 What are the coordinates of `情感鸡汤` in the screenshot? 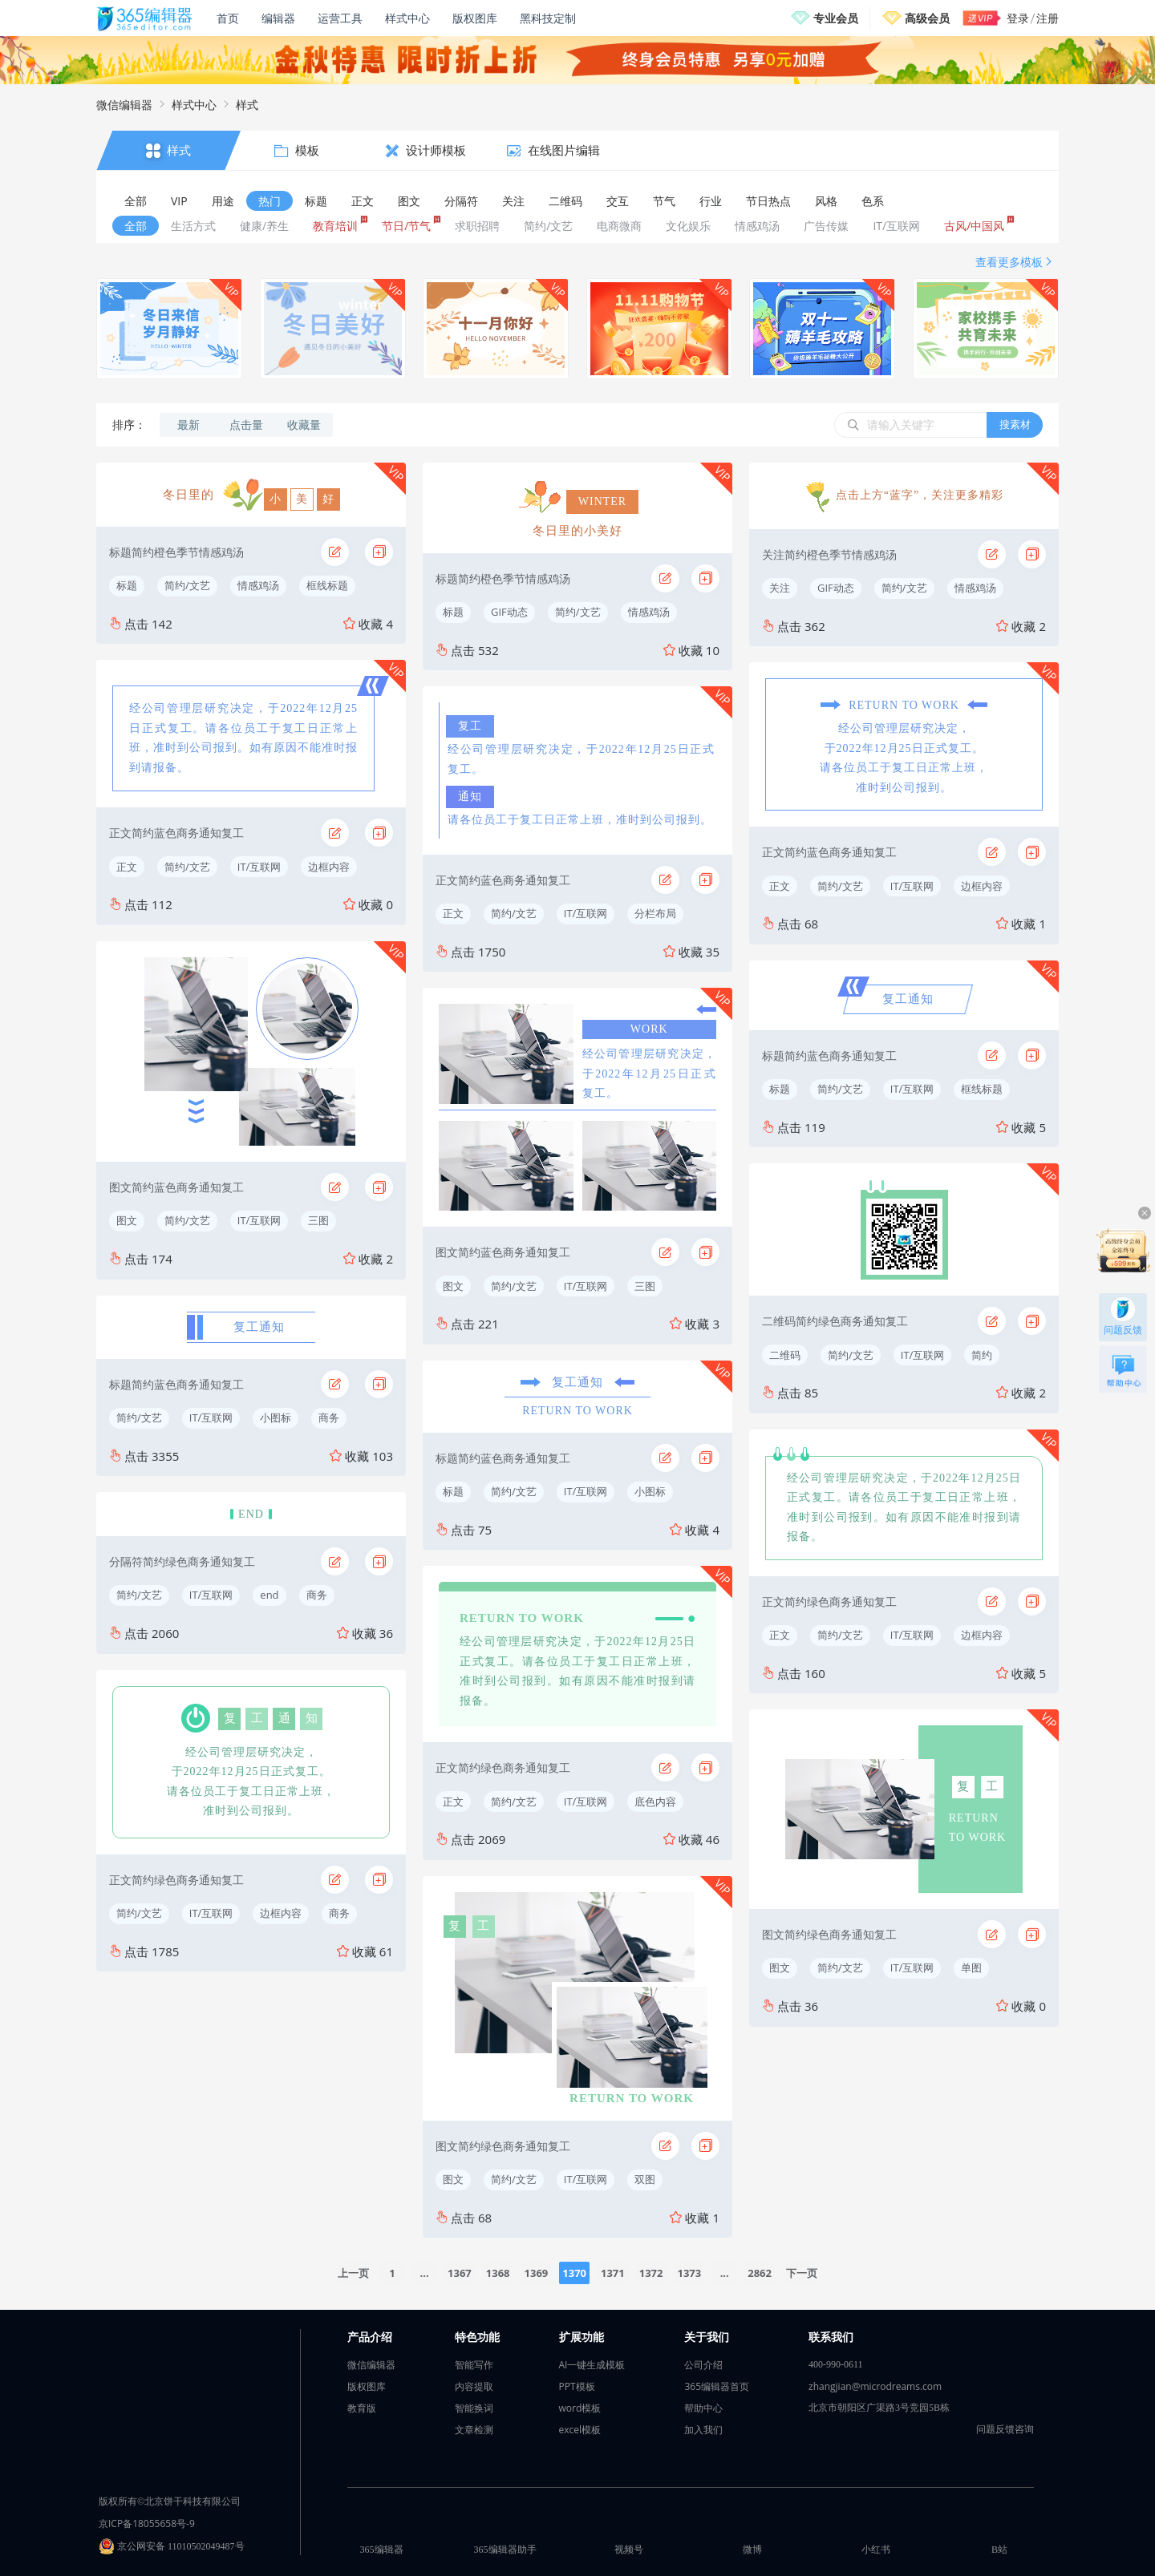 It's located at (258, 585).